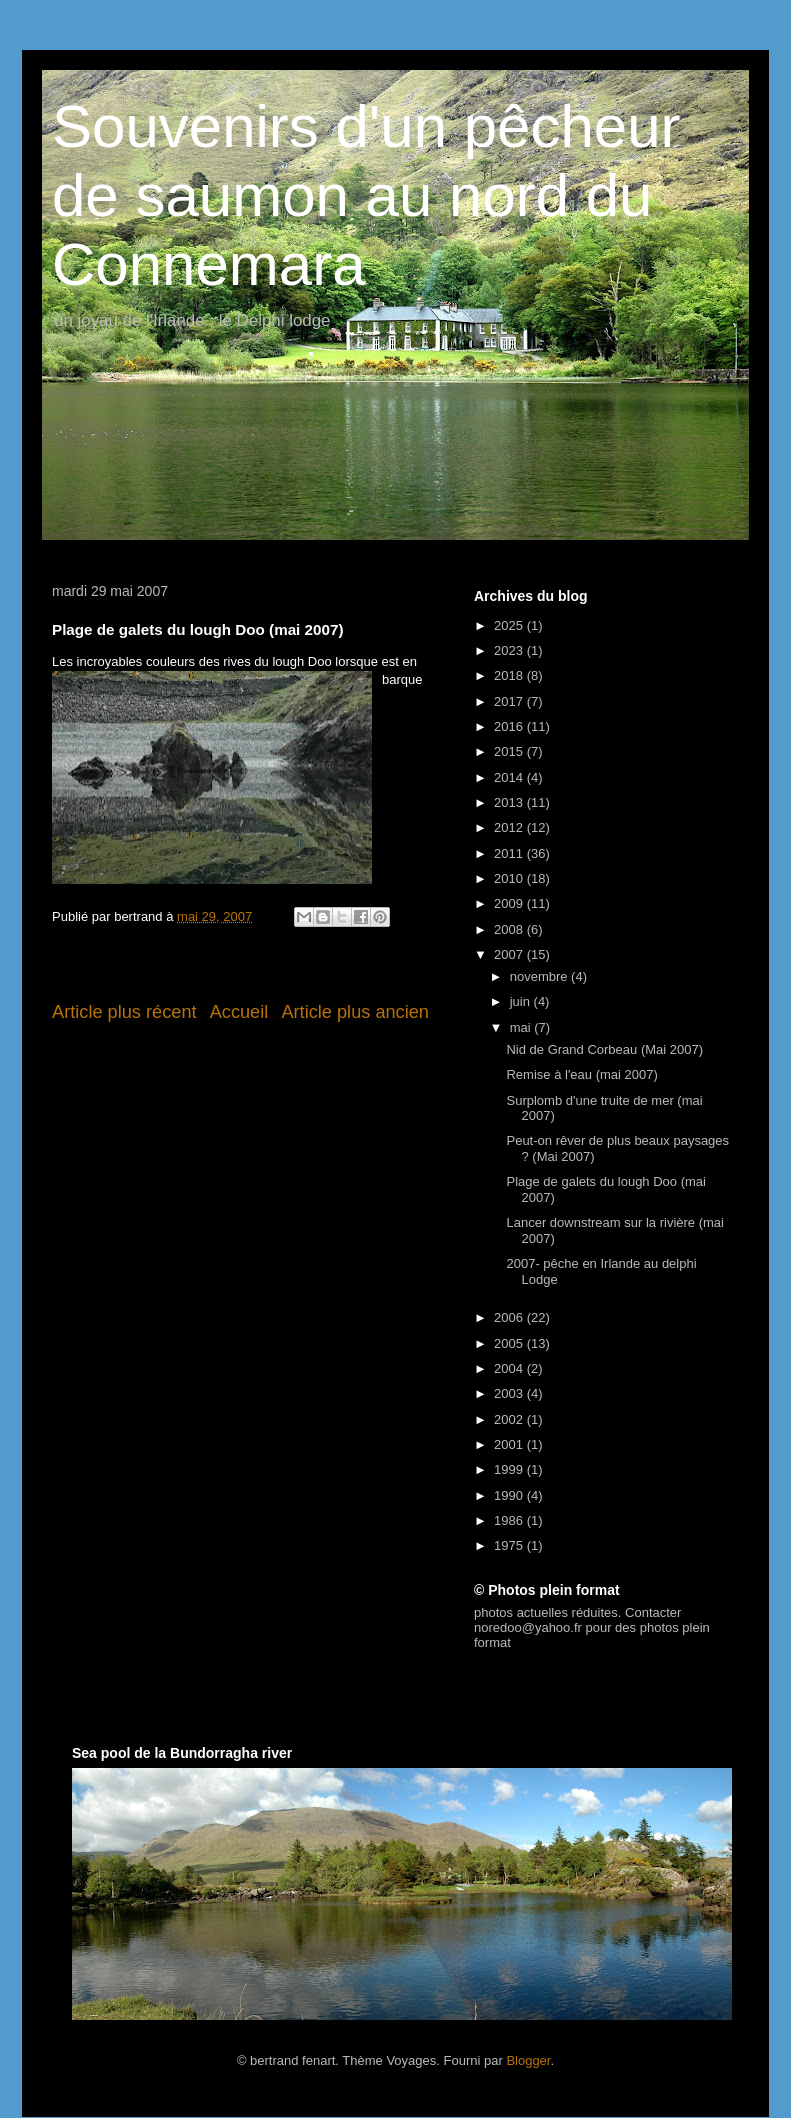 The image size is (791, 2118). I want to click on 2007, so click(510, 954).